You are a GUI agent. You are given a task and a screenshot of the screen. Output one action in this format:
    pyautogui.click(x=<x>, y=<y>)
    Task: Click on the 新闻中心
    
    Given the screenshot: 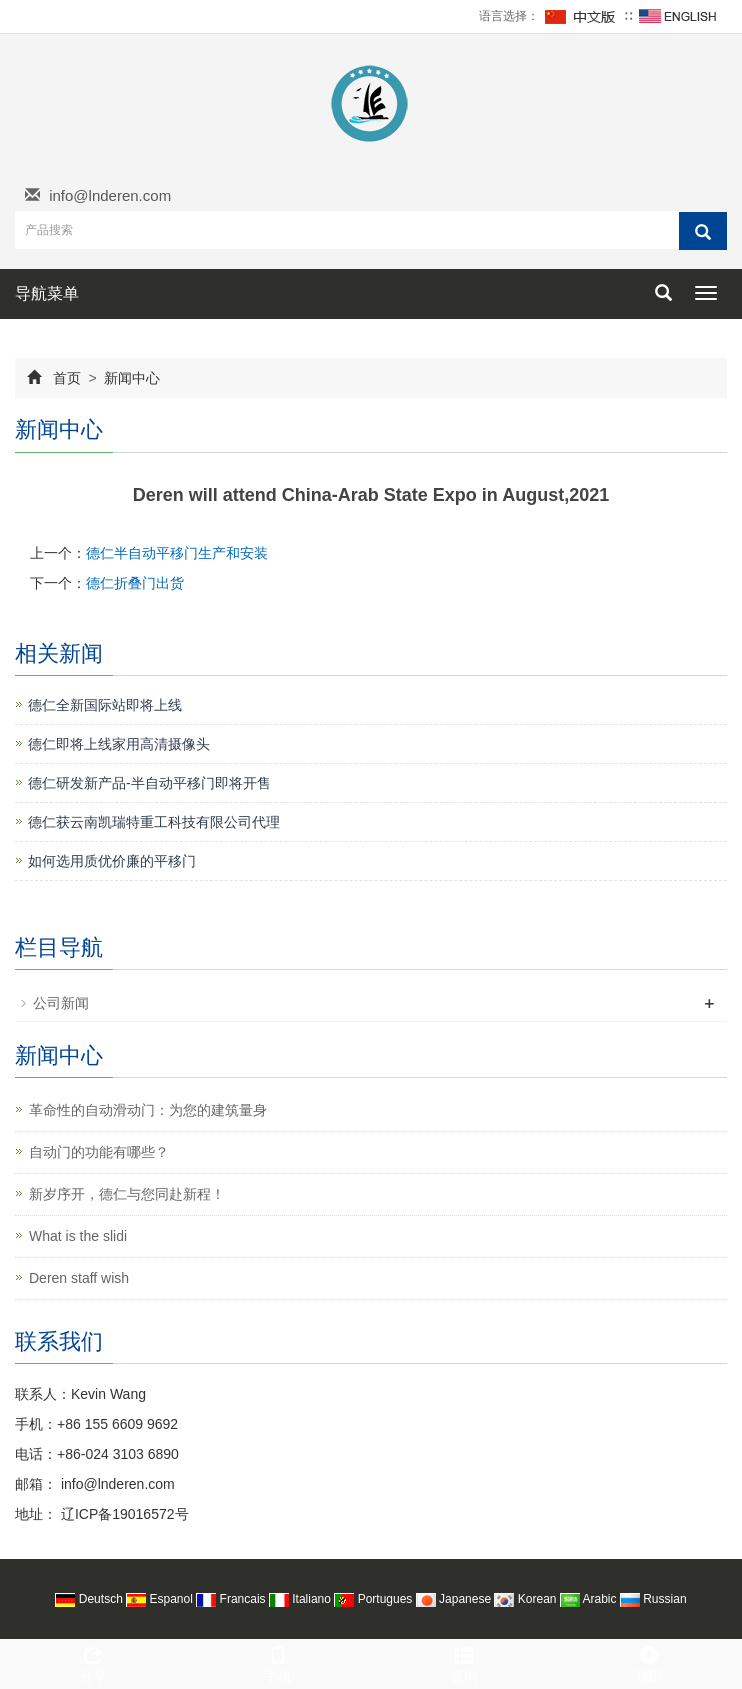 What is the action you would take?
    pyautogui.click(x=131, y=378)
    